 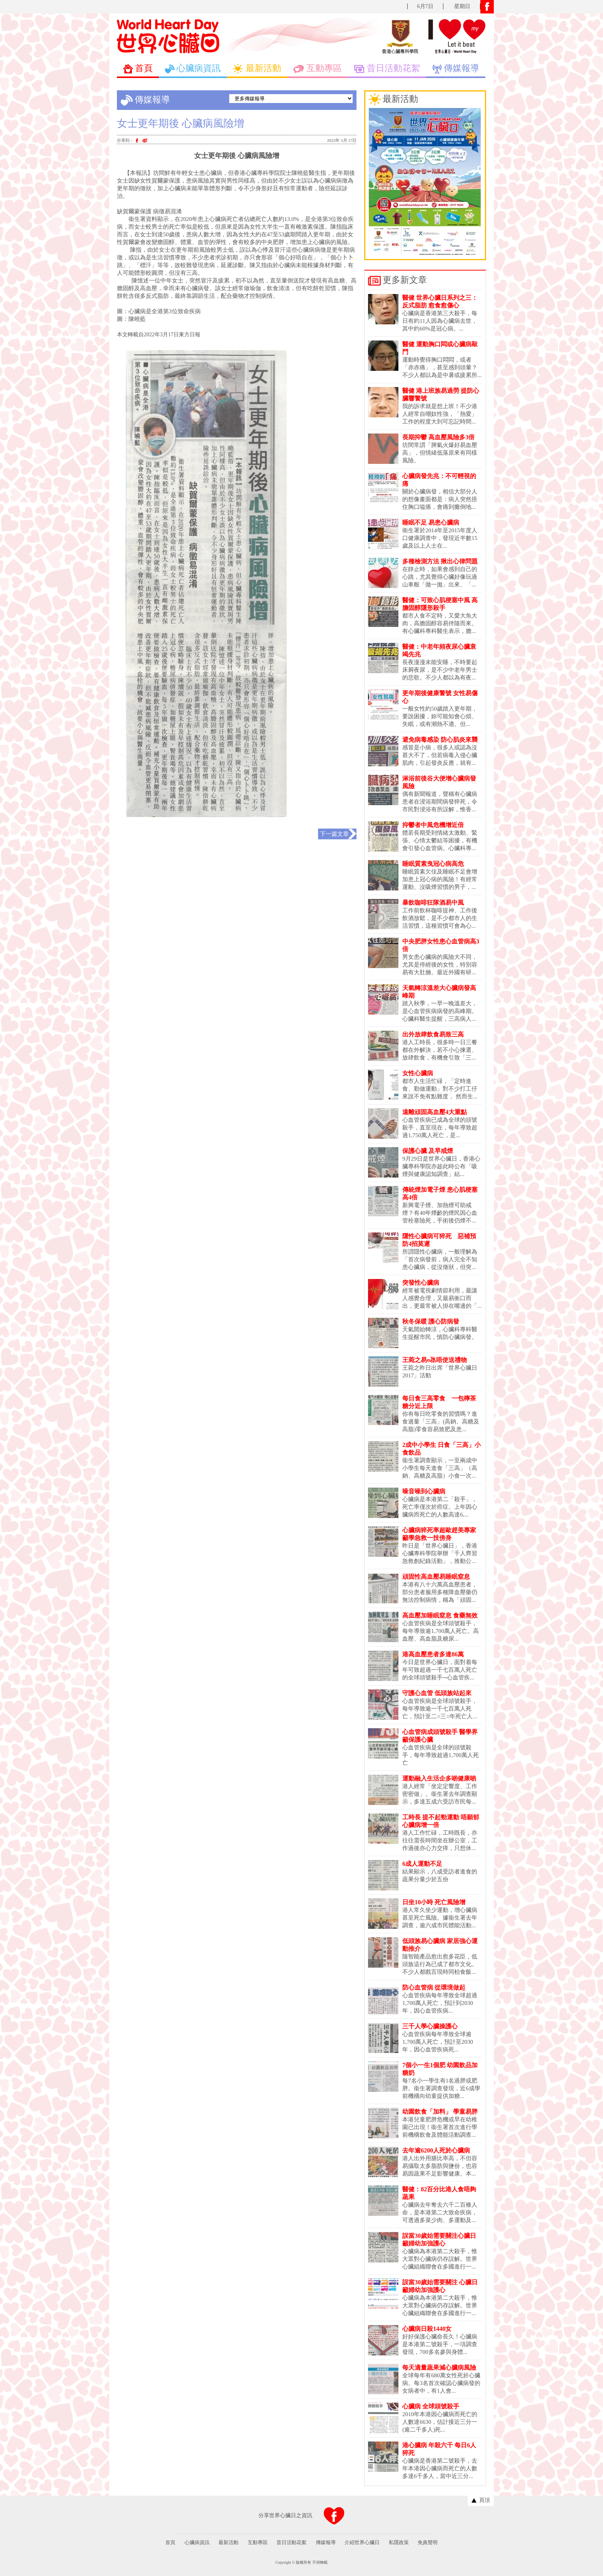 I want to click on 運動融入生活企多啲健康啲, so click(x=439, y=1778).